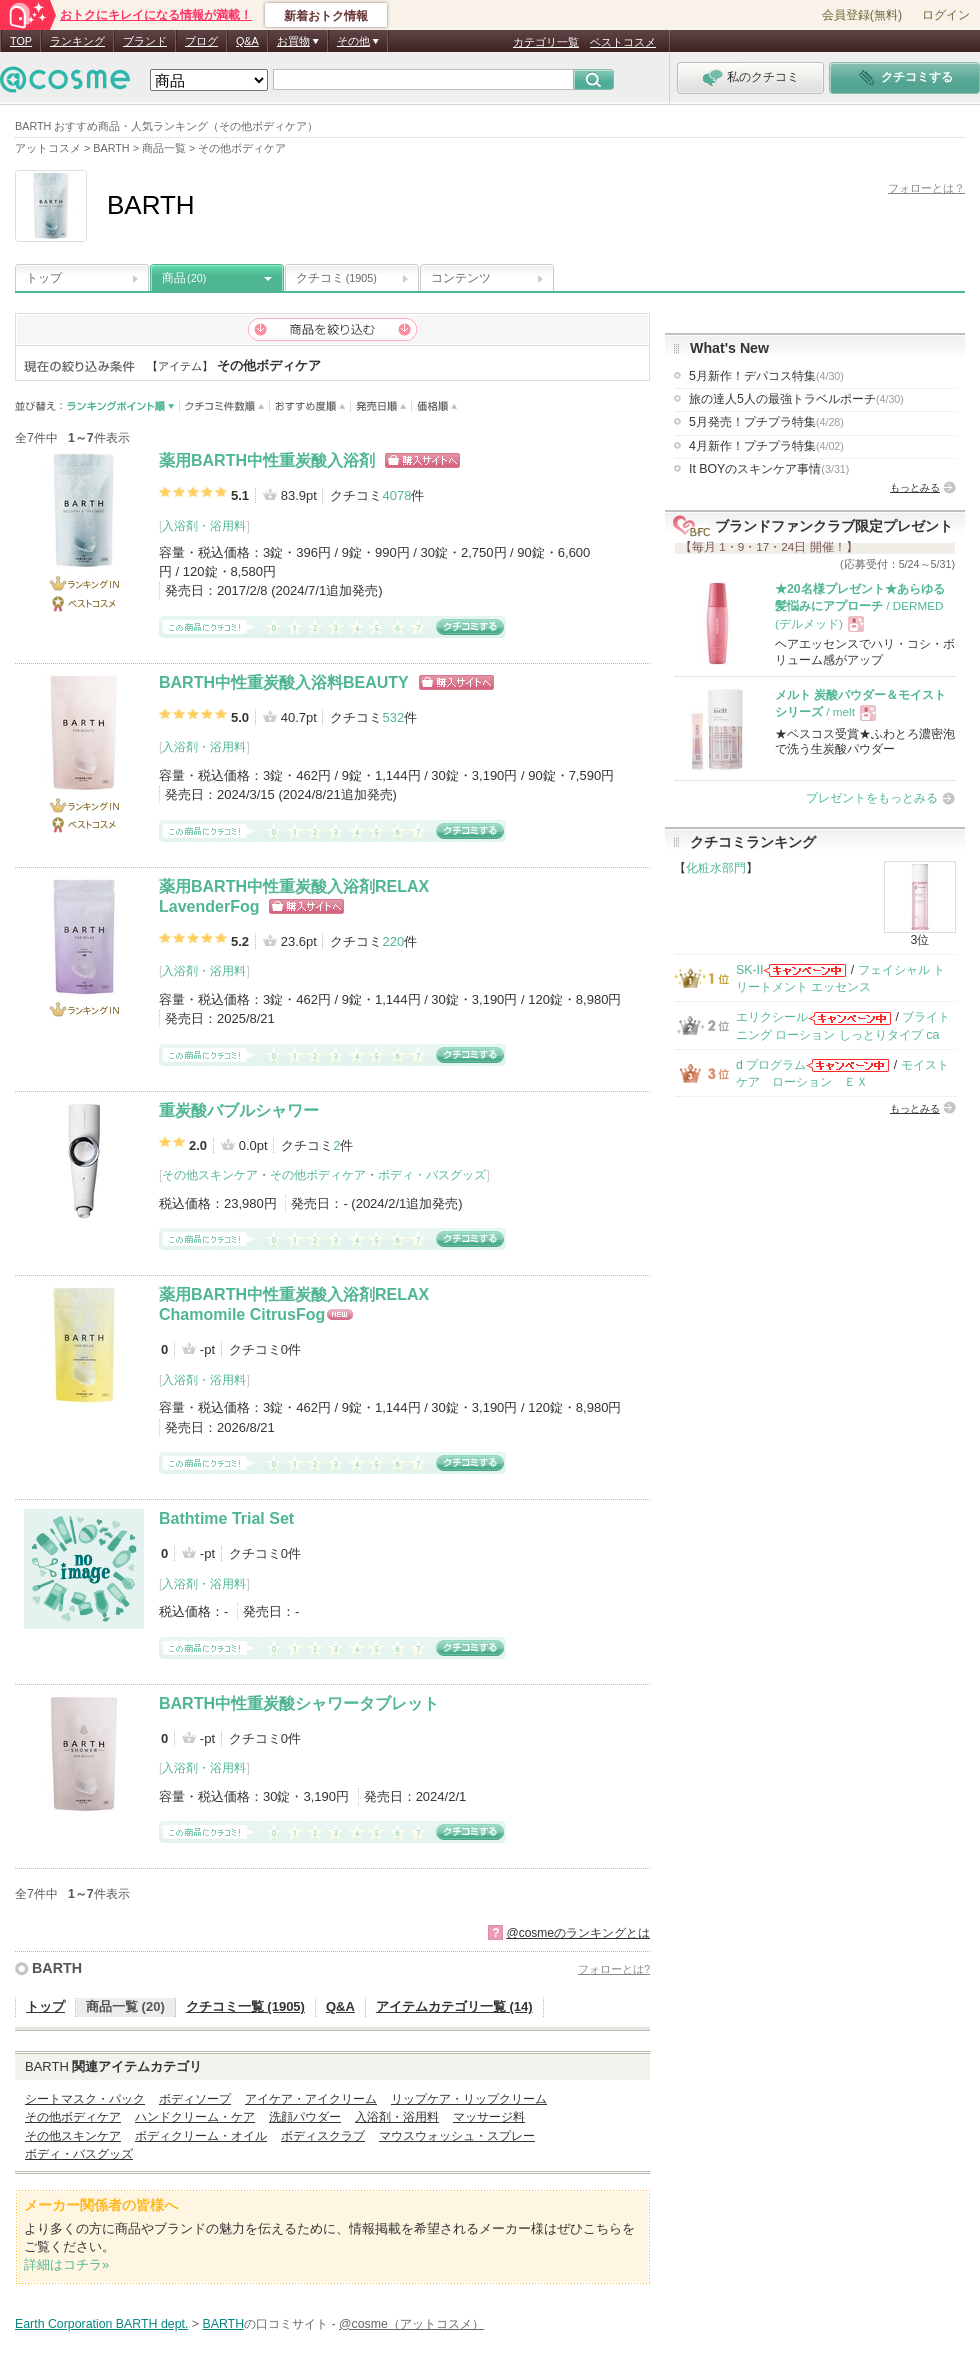  I want to click on フォローとは？, so click(926, 188).